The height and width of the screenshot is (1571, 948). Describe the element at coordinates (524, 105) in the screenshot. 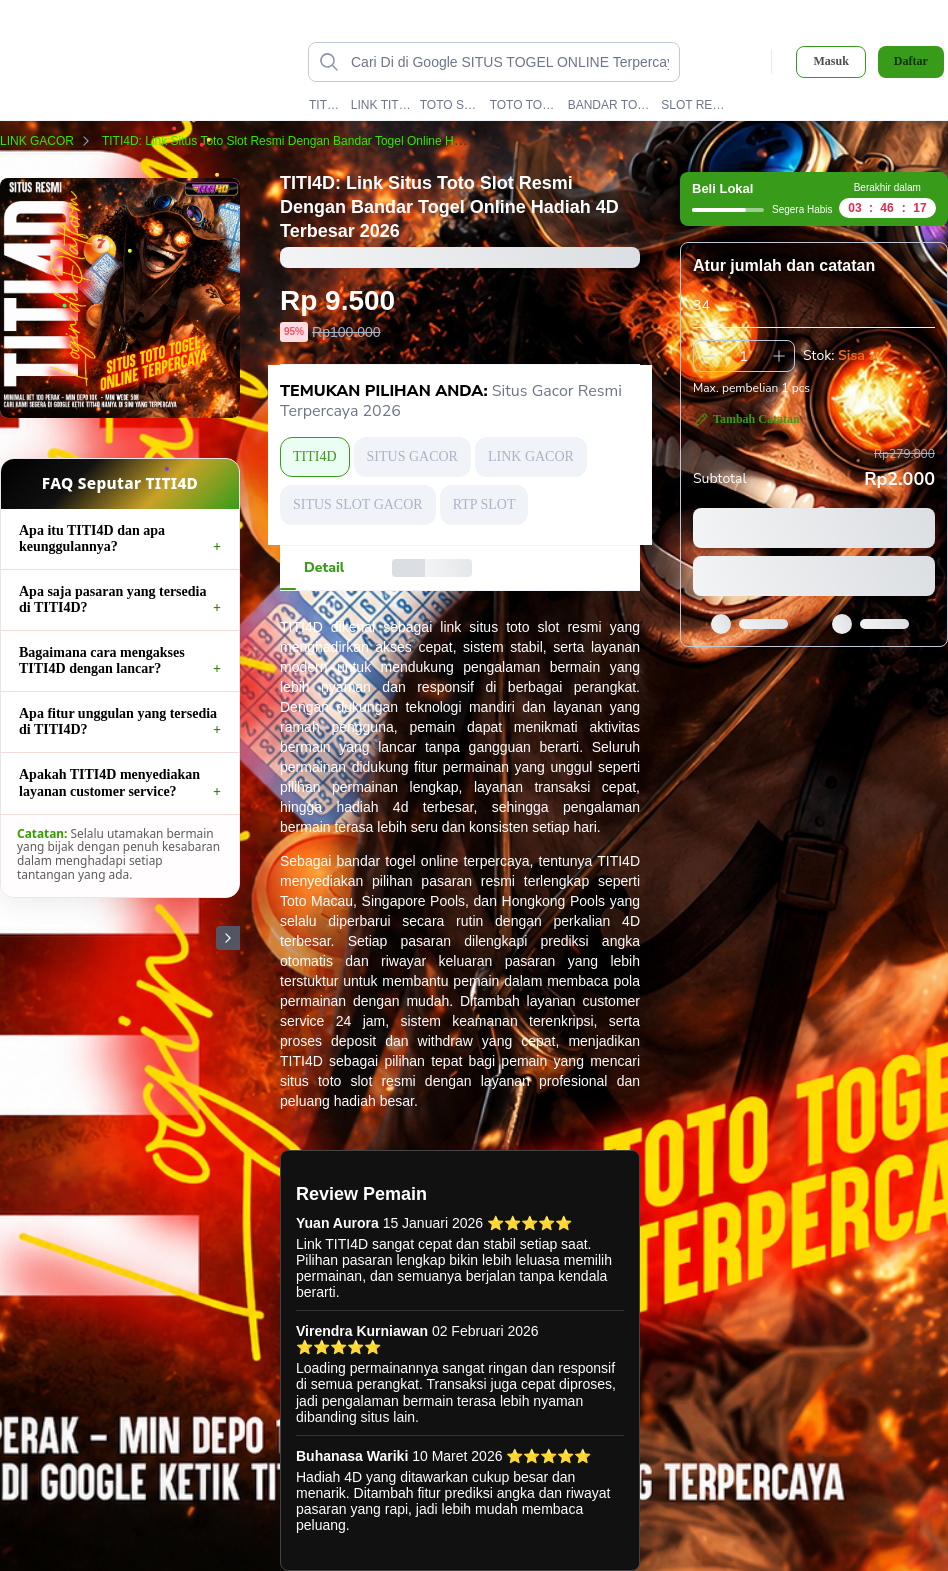

I see `TOTO TOGEL` at that location.